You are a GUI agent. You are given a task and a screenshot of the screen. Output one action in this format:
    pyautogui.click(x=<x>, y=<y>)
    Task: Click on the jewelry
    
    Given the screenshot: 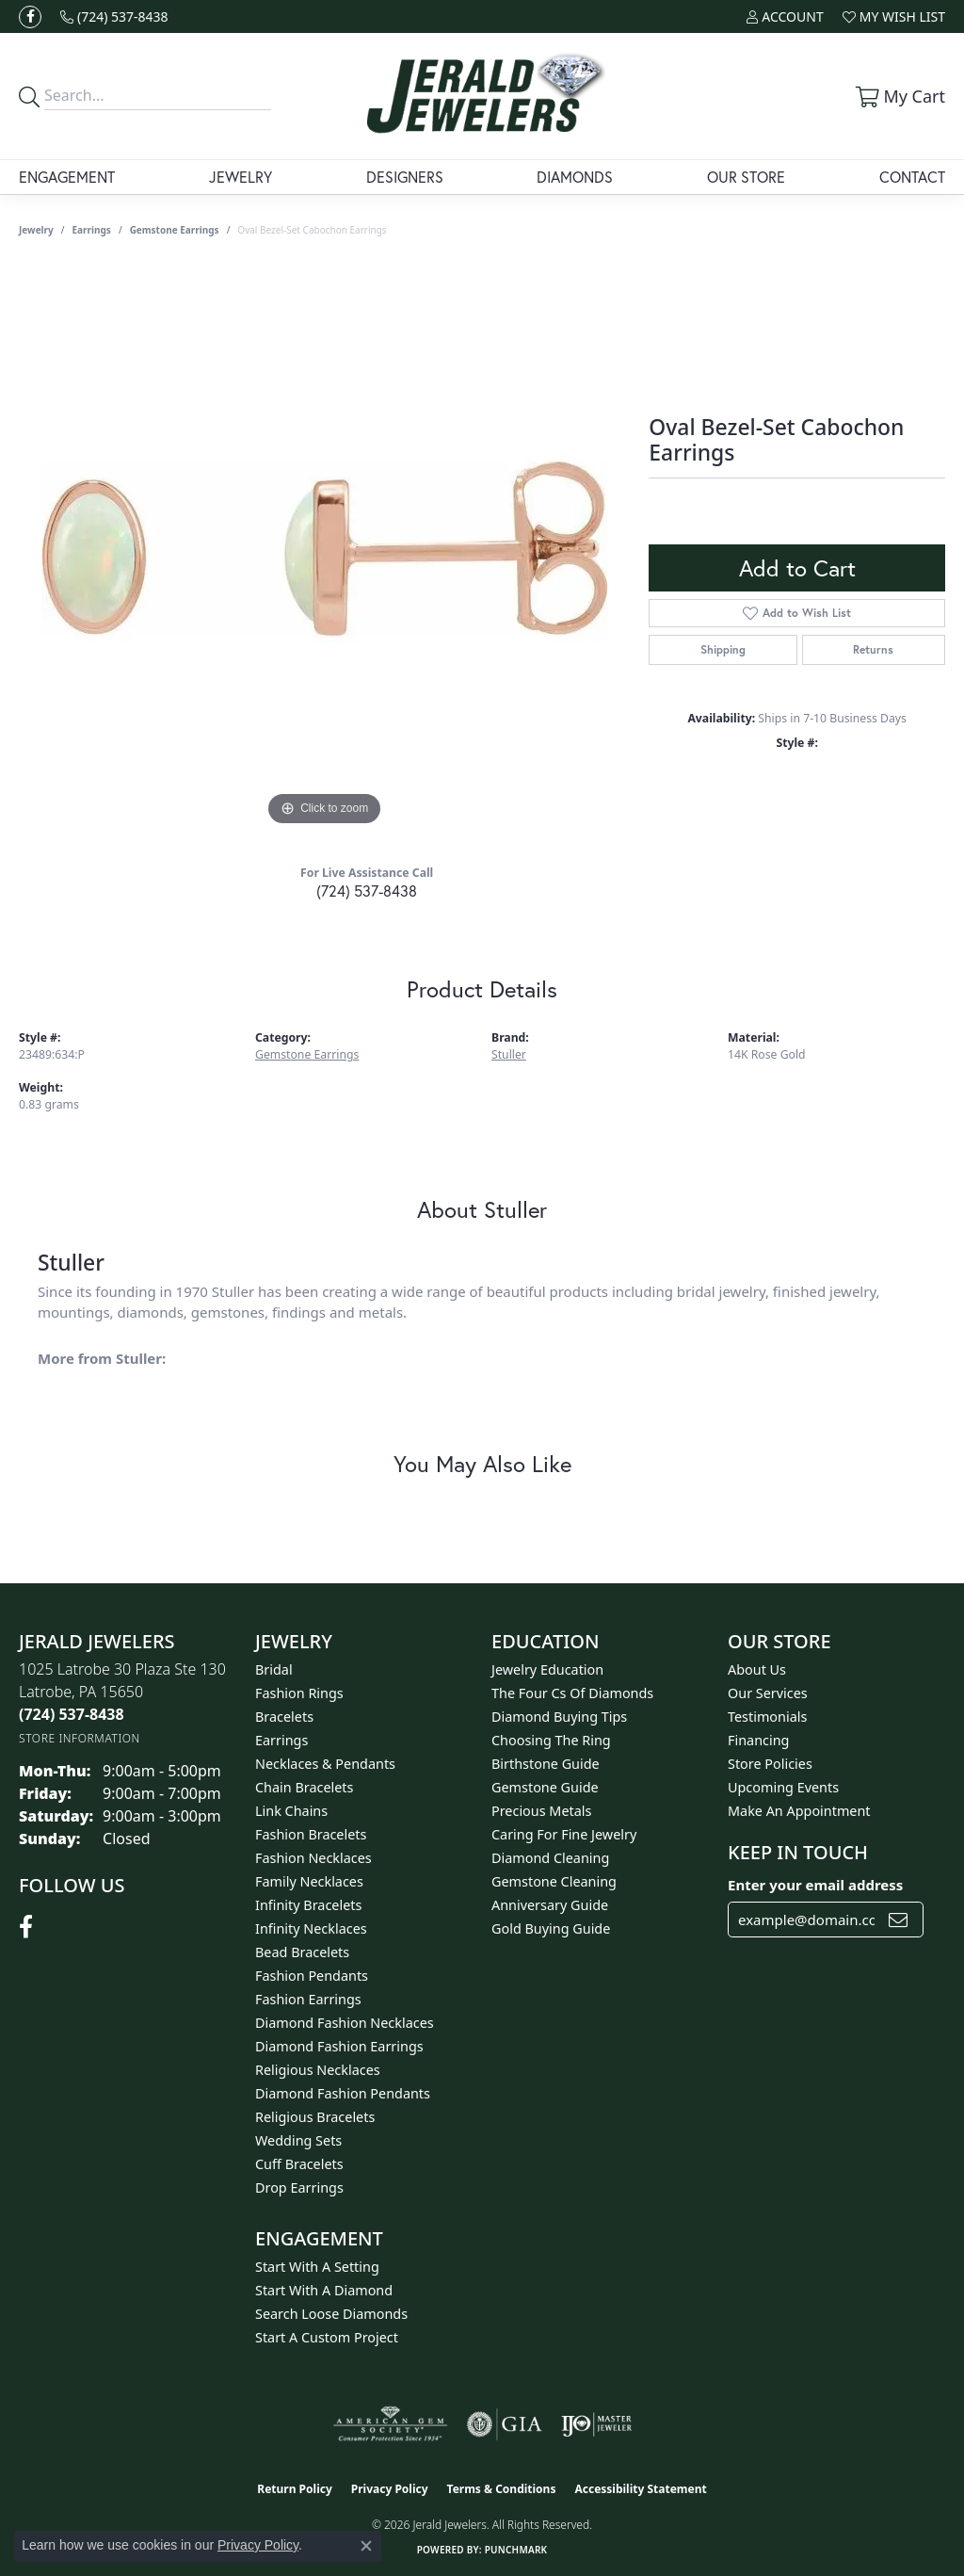 What is the action you would take?
    pyautogui.click(x=36, y=229)
    